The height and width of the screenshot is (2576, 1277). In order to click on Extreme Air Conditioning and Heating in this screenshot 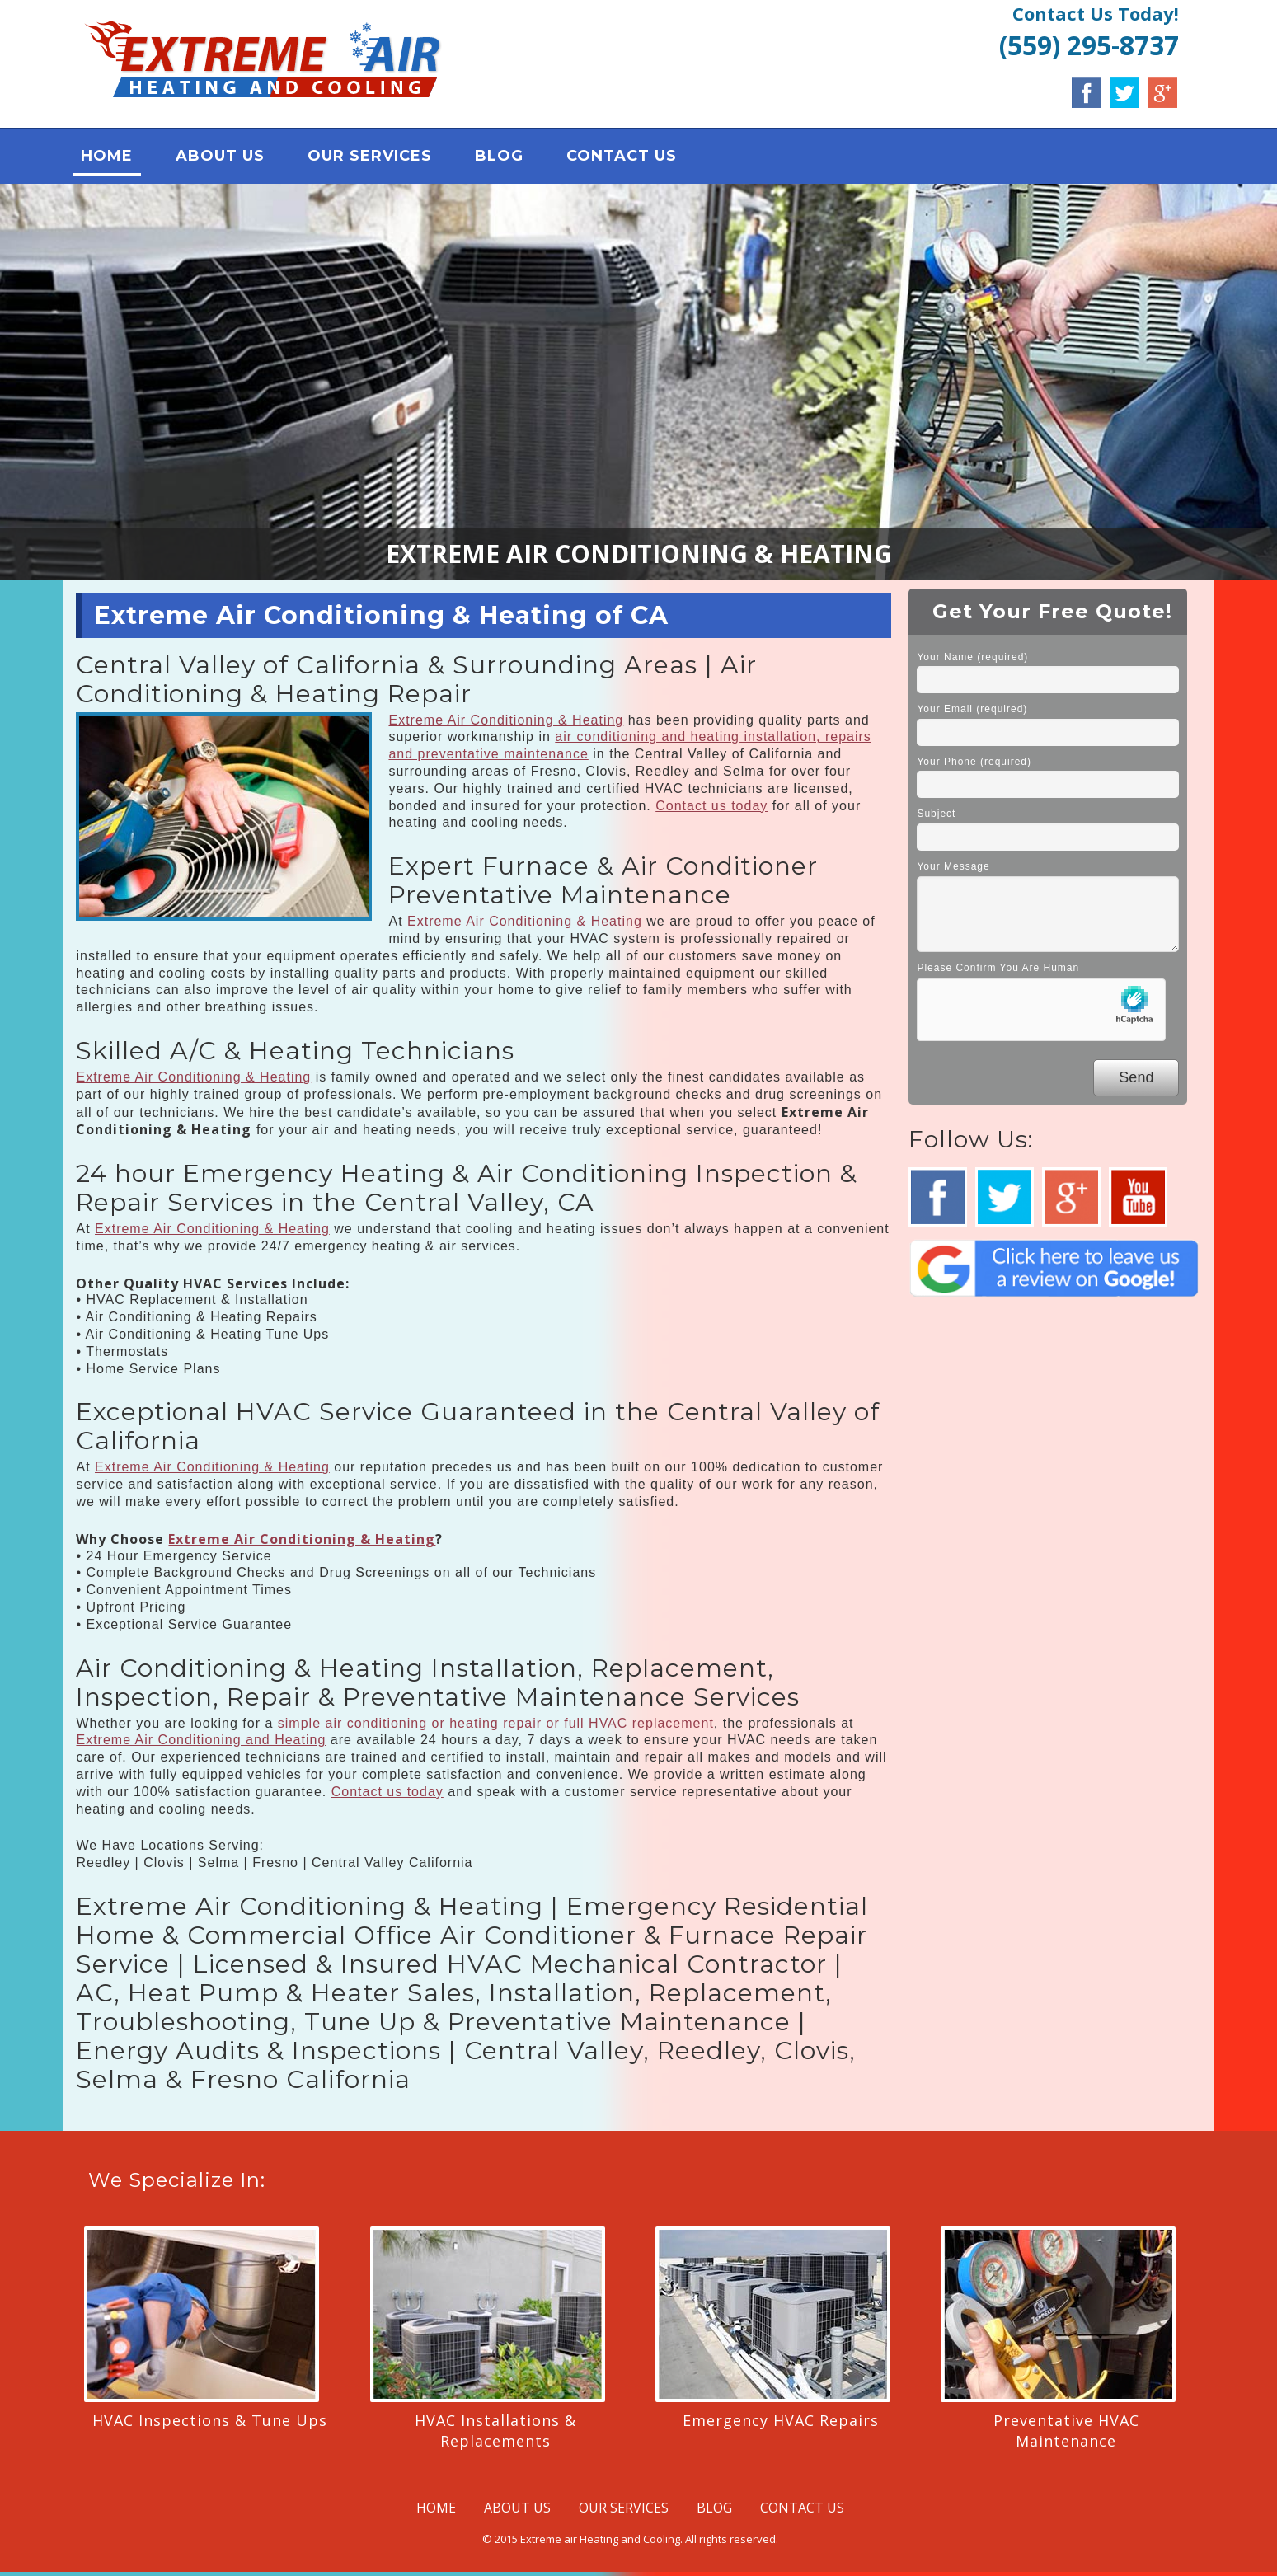, I will do `click(201, 1741)`.